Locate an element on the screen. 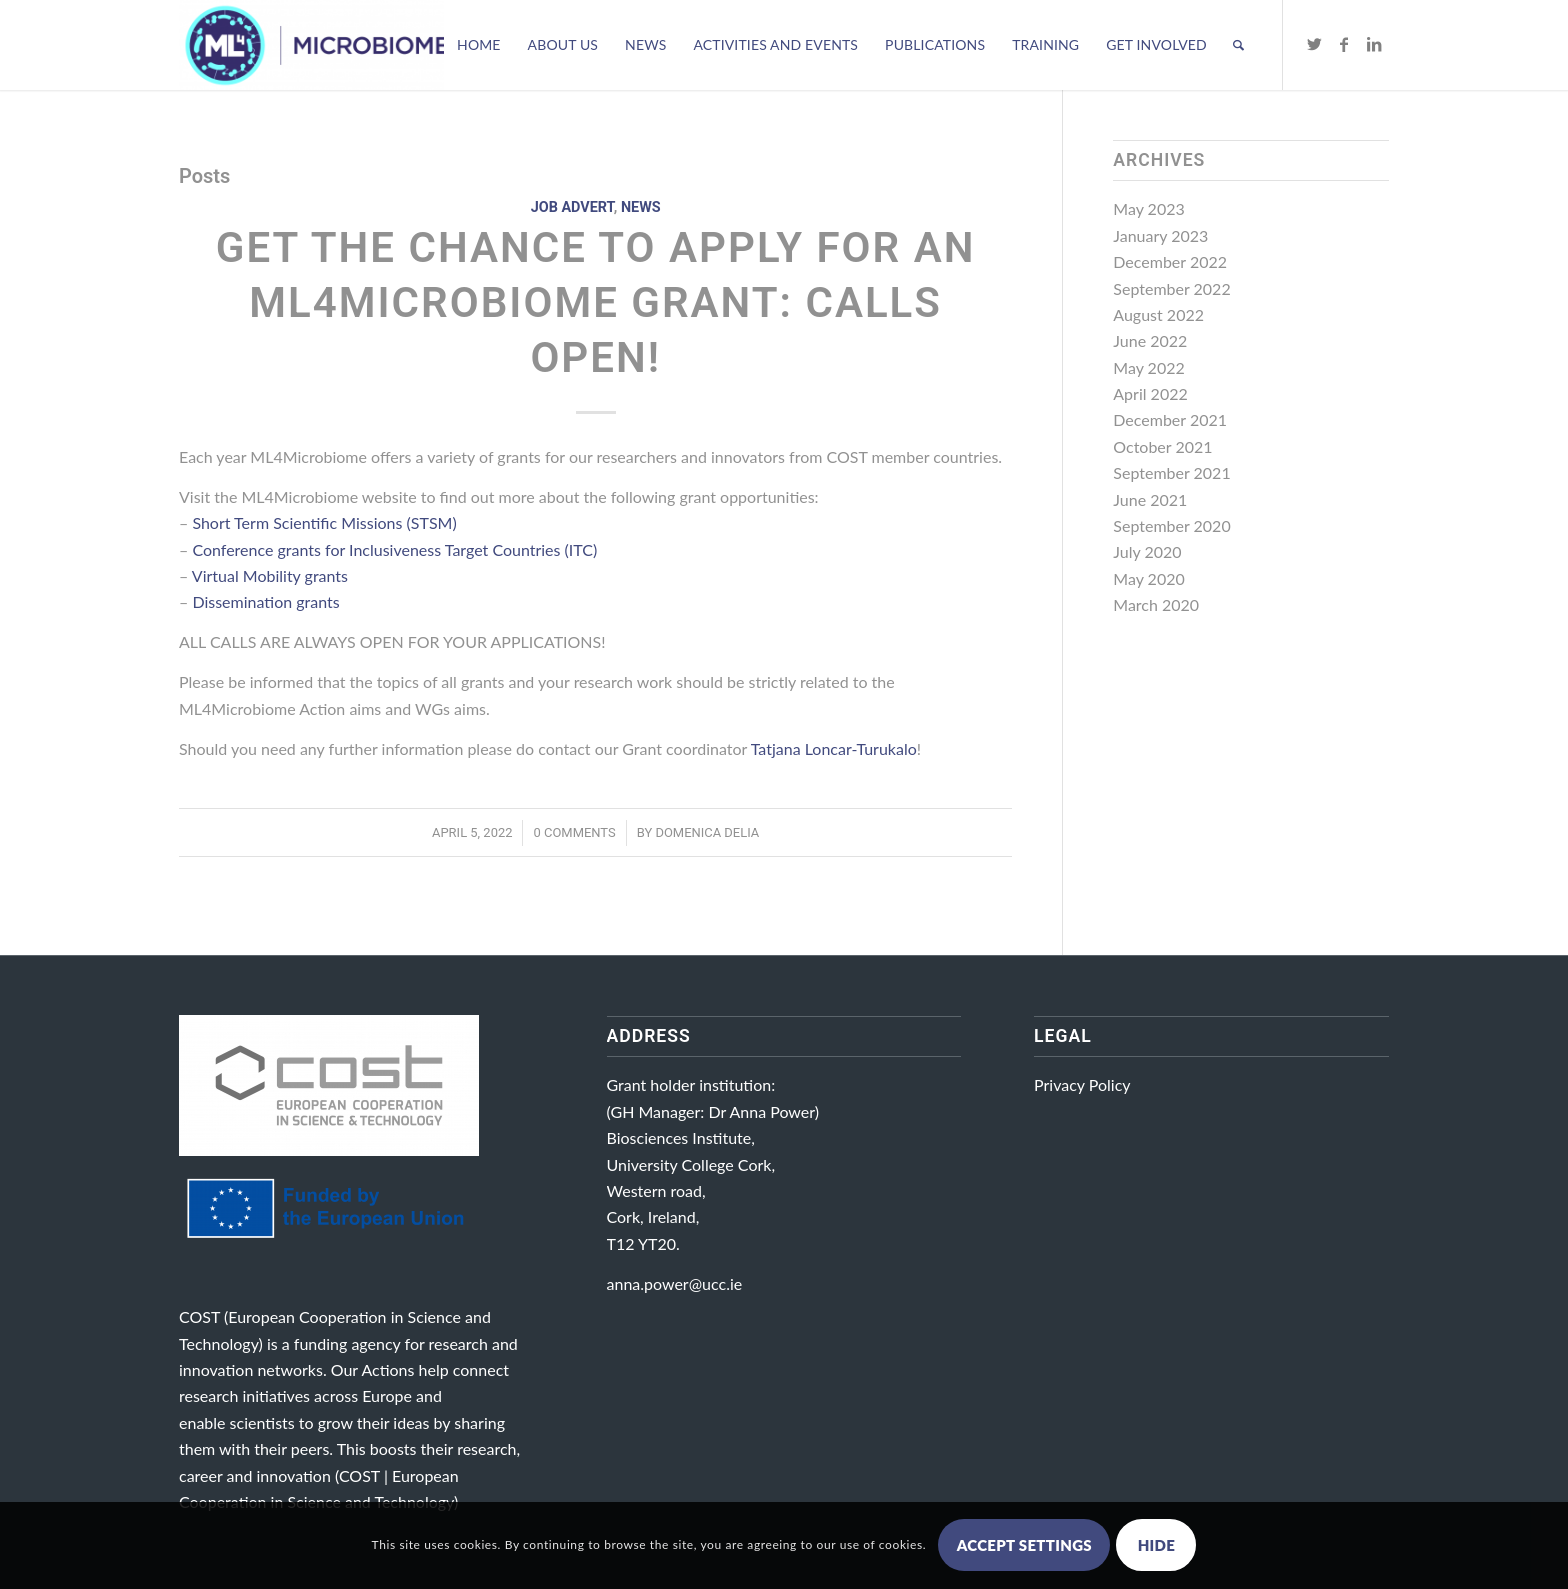 Image resolution: width=1568 pixels, height=1589 pixels. September 2021 is located at coordinates (1171, 472).